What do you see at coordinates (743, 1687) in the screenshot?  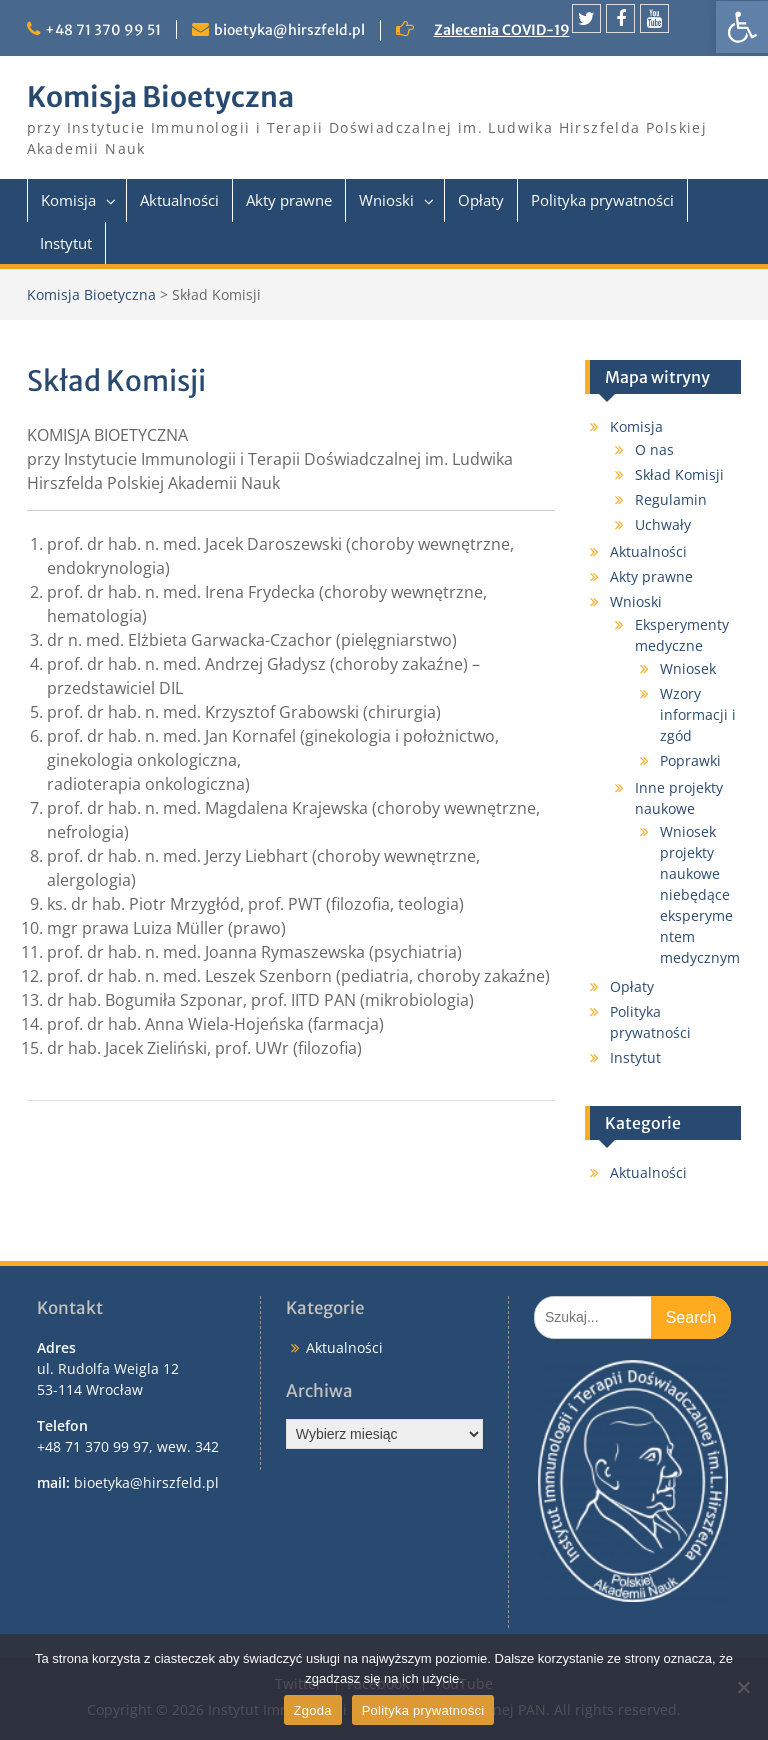 I see `[Nie wyrażam zgody]` at bounding box center [743, 1687].